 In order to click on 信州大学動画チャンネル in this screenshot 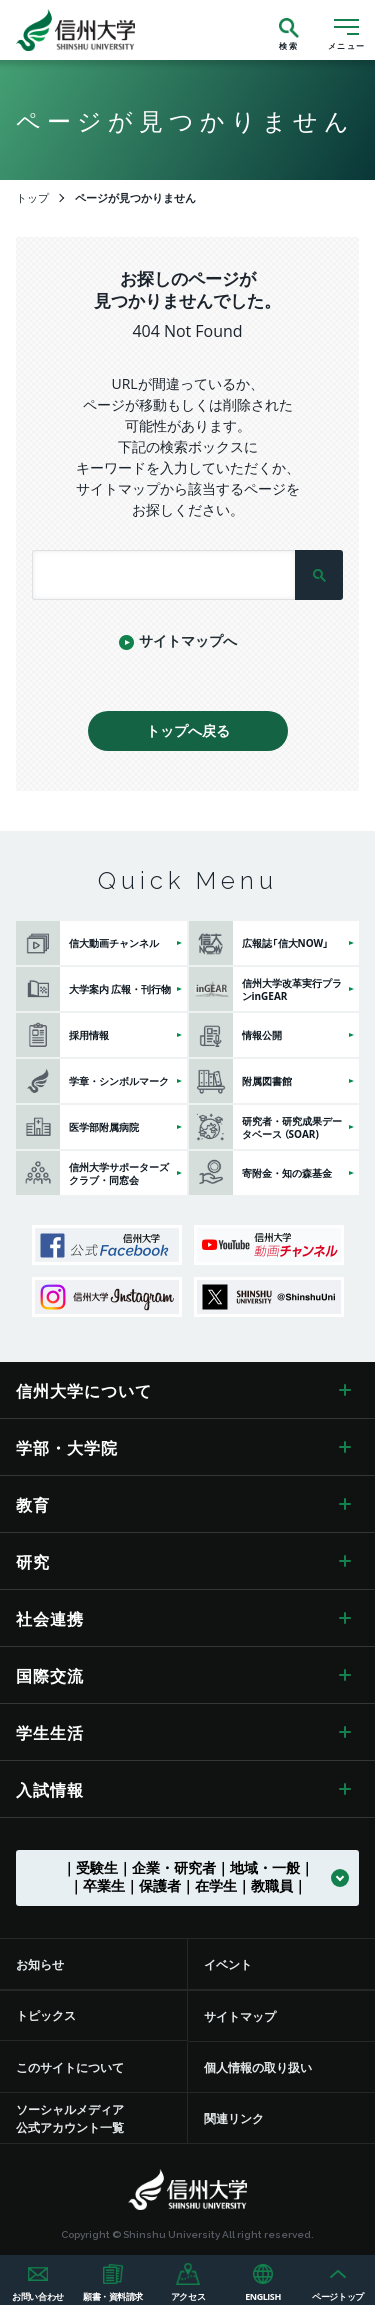, I will do `click(269, 1245)`.